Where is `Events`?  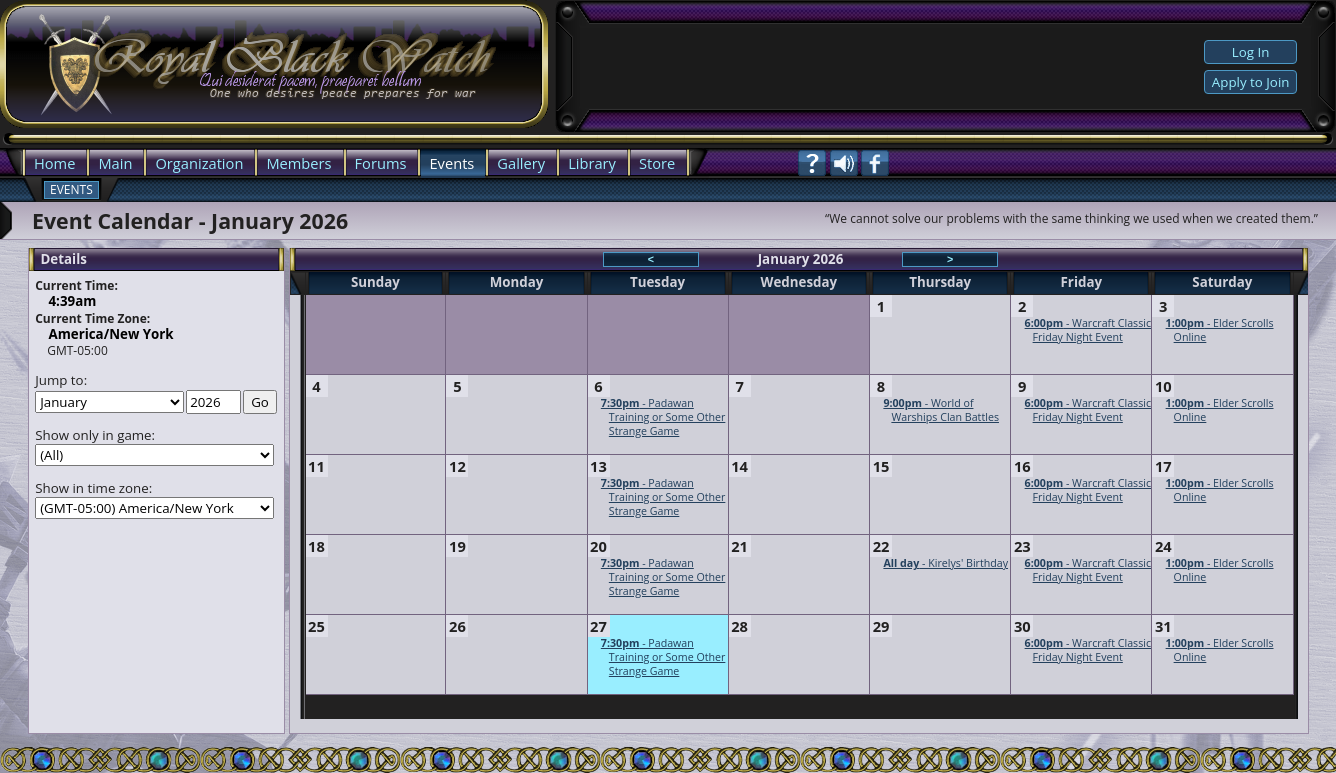 Events is located at coordinates (451, 163).